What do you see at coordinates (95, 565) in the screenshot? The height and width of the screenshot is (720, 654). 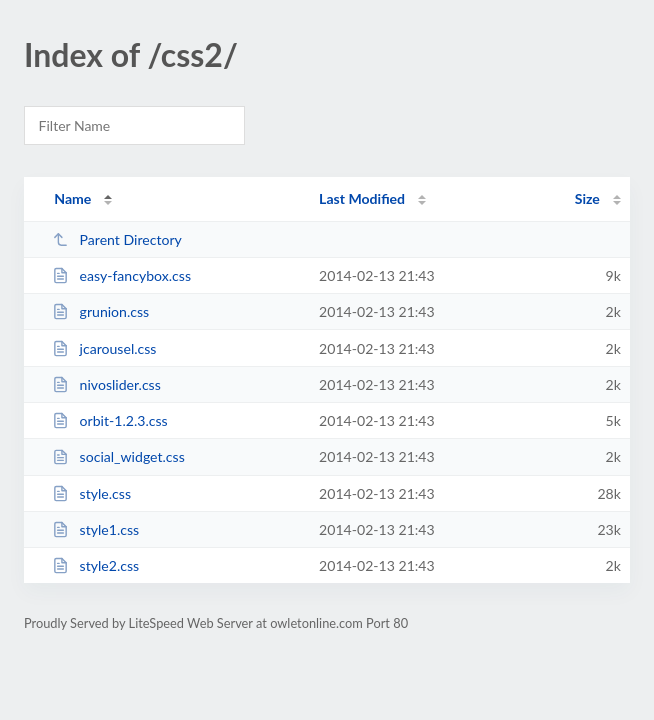 I see `style2.css` at bounding box center [95, 565].